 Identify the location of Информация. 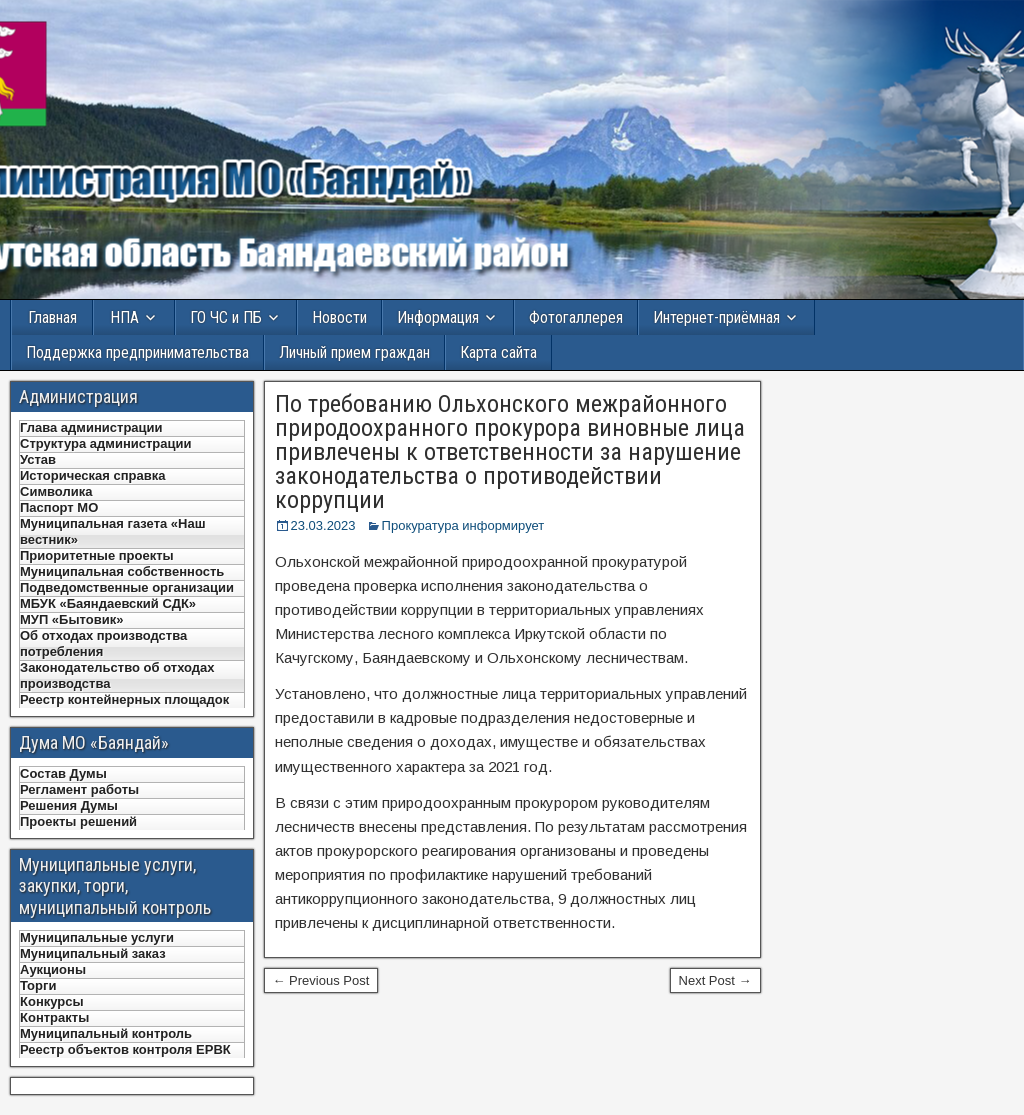
(438, 317).